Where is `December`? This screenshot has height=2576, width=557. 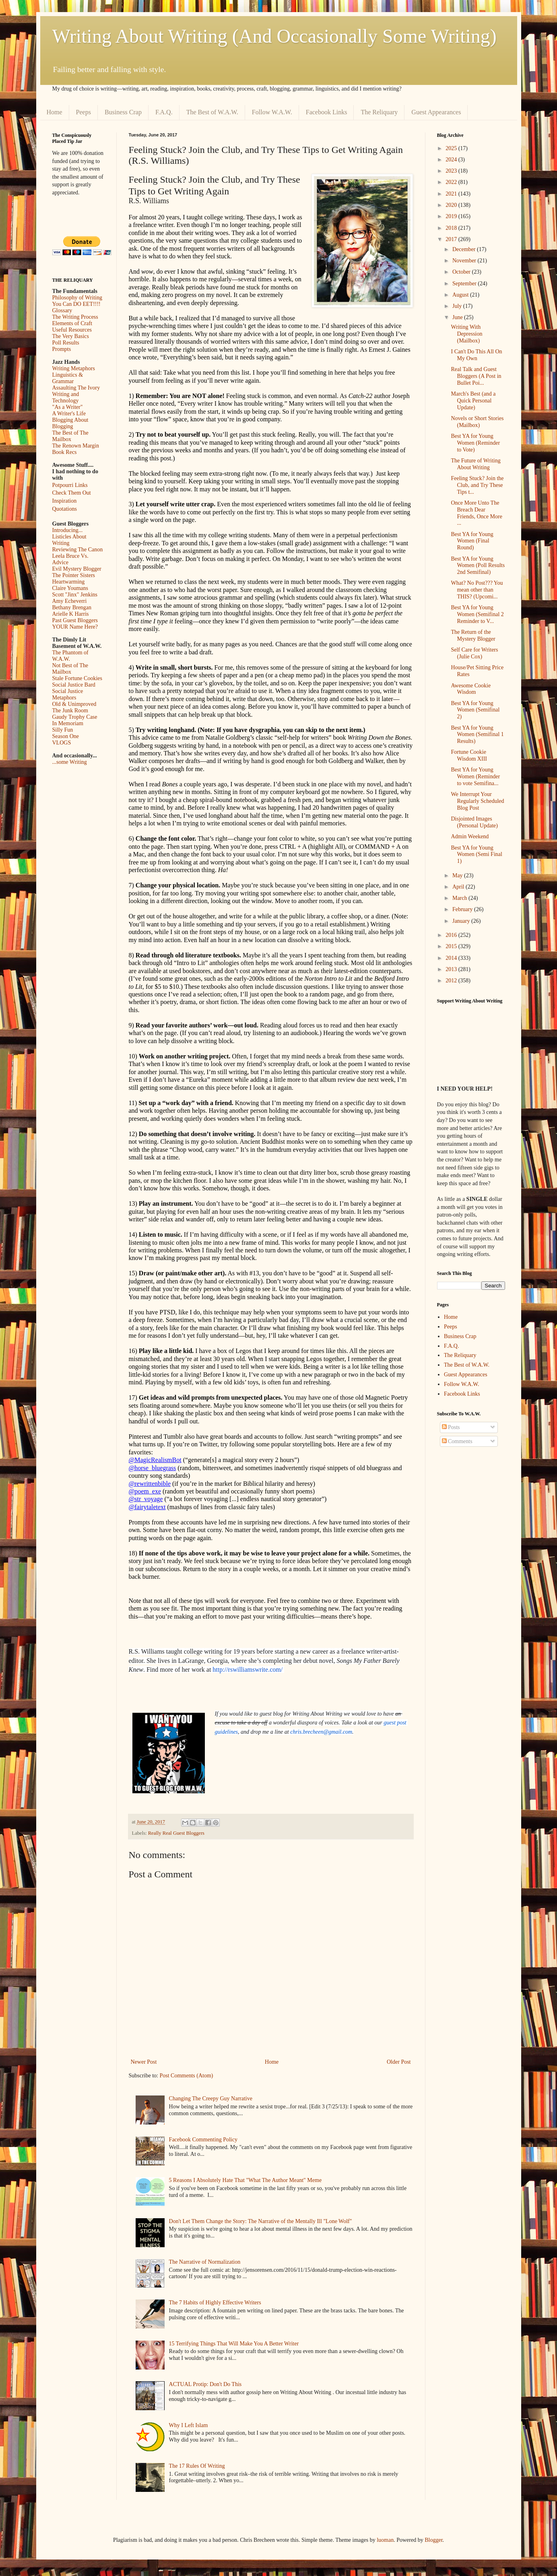
December is located at coordinates (464, 249).